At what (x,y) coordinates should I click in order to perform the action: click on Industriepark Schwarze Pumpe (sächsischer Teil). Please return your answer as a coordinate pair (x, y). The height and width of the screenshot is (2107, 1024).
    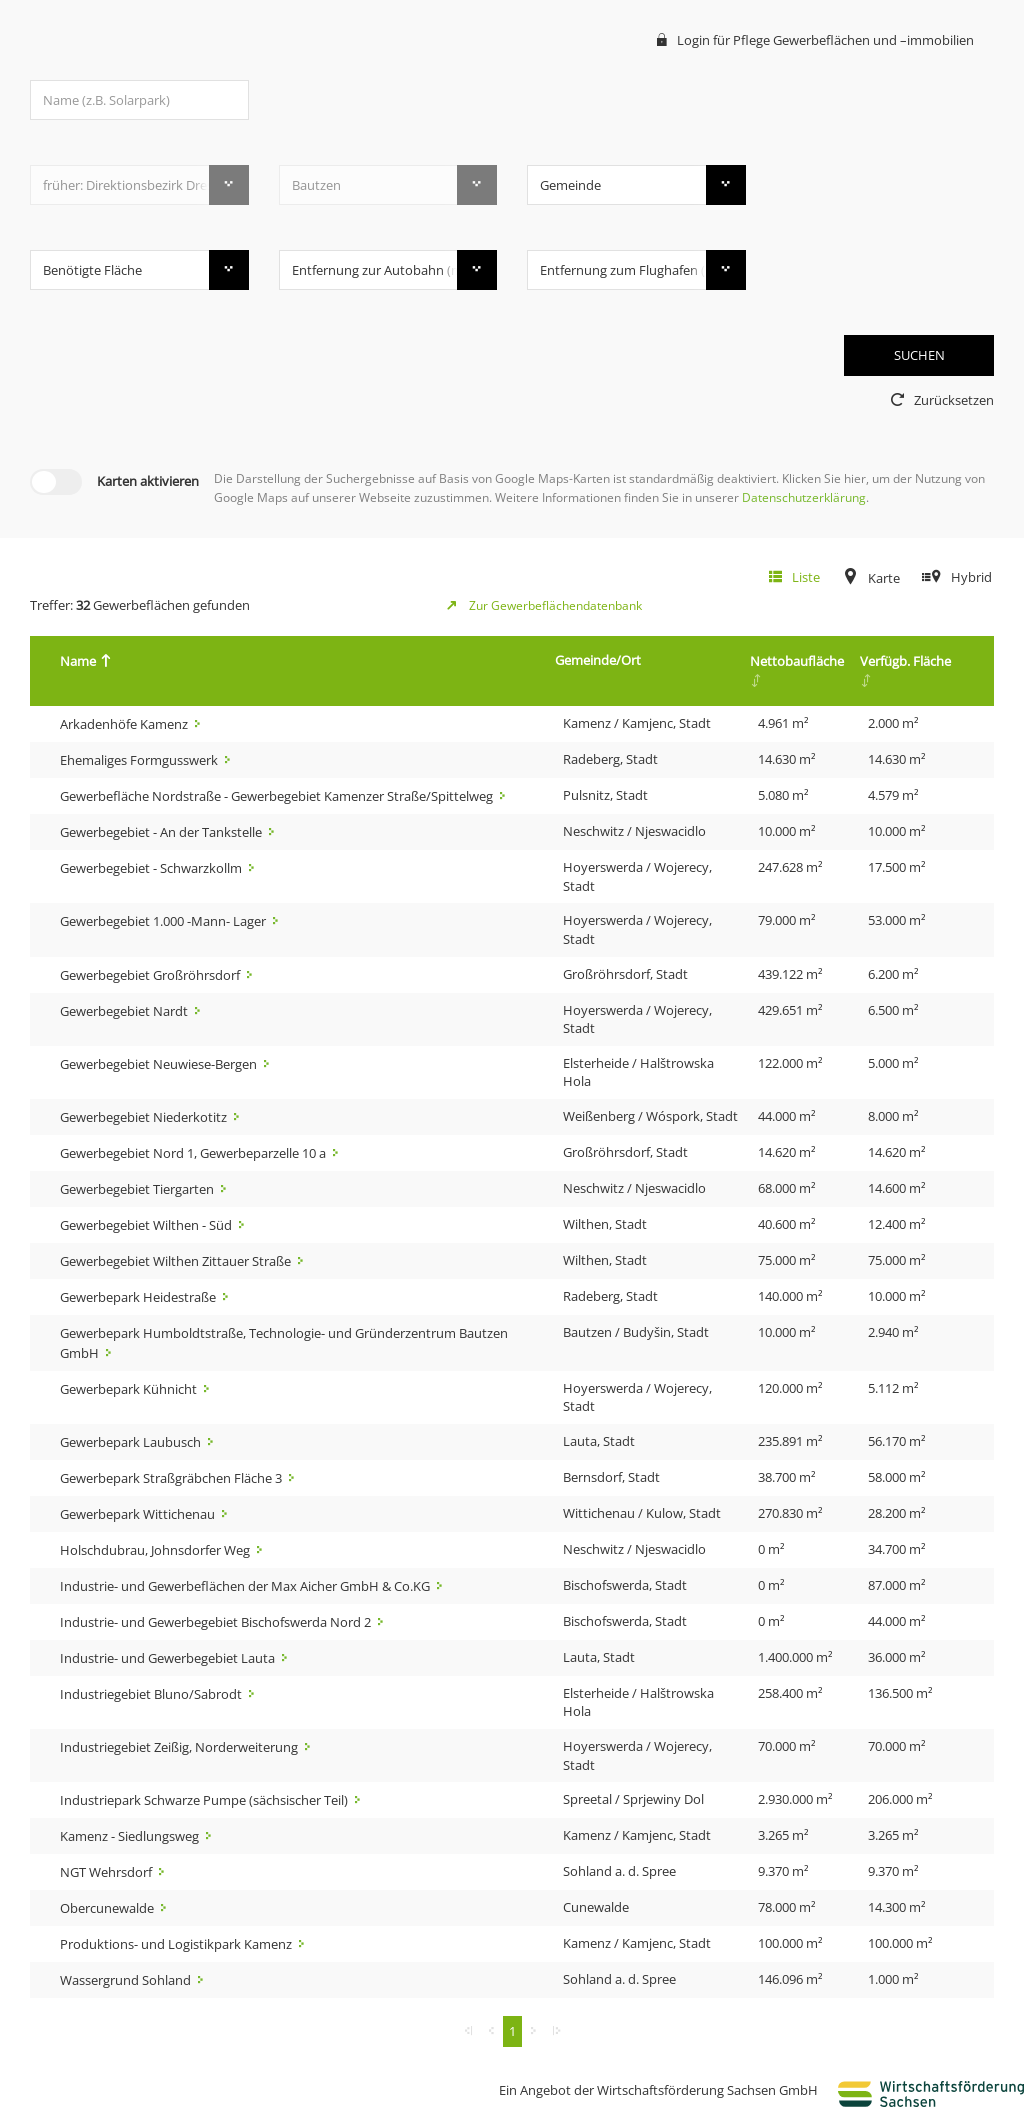
    Looking at the image, I should click on (205, 1800).